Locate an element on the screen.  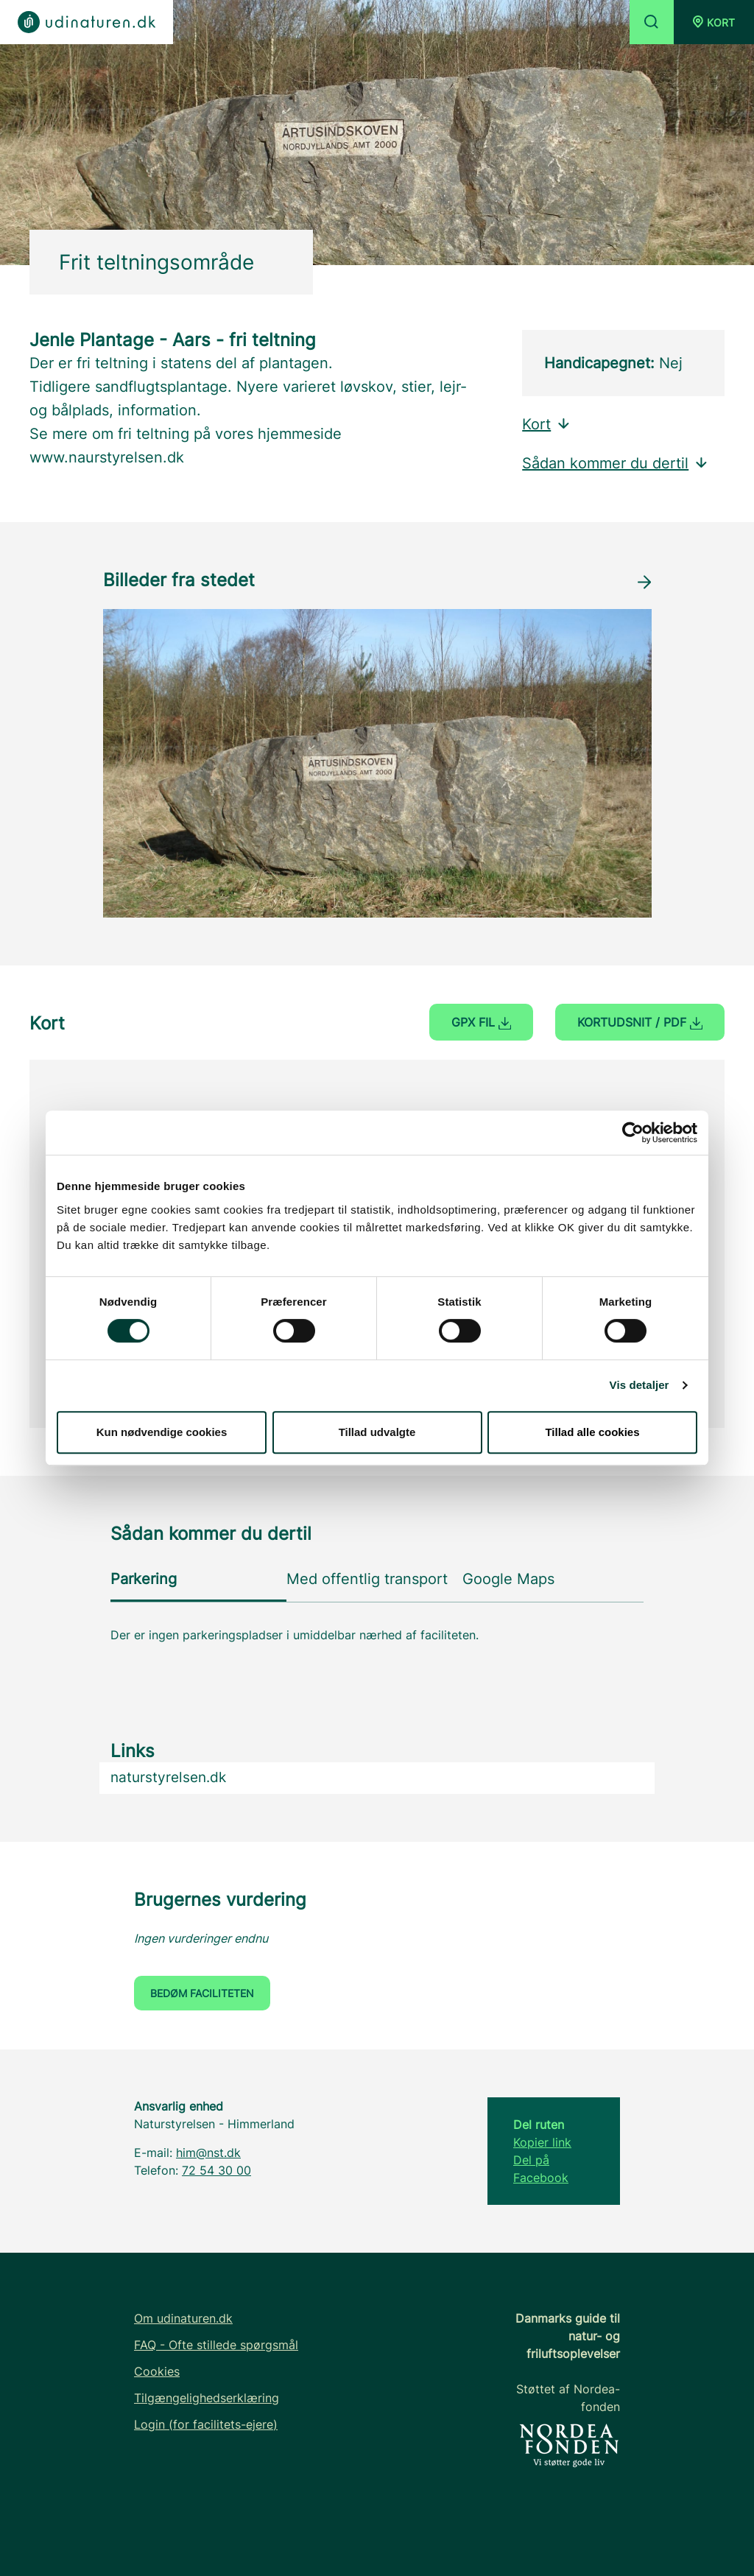
Tillad udvalgte is located at coordinates (377, 1432).